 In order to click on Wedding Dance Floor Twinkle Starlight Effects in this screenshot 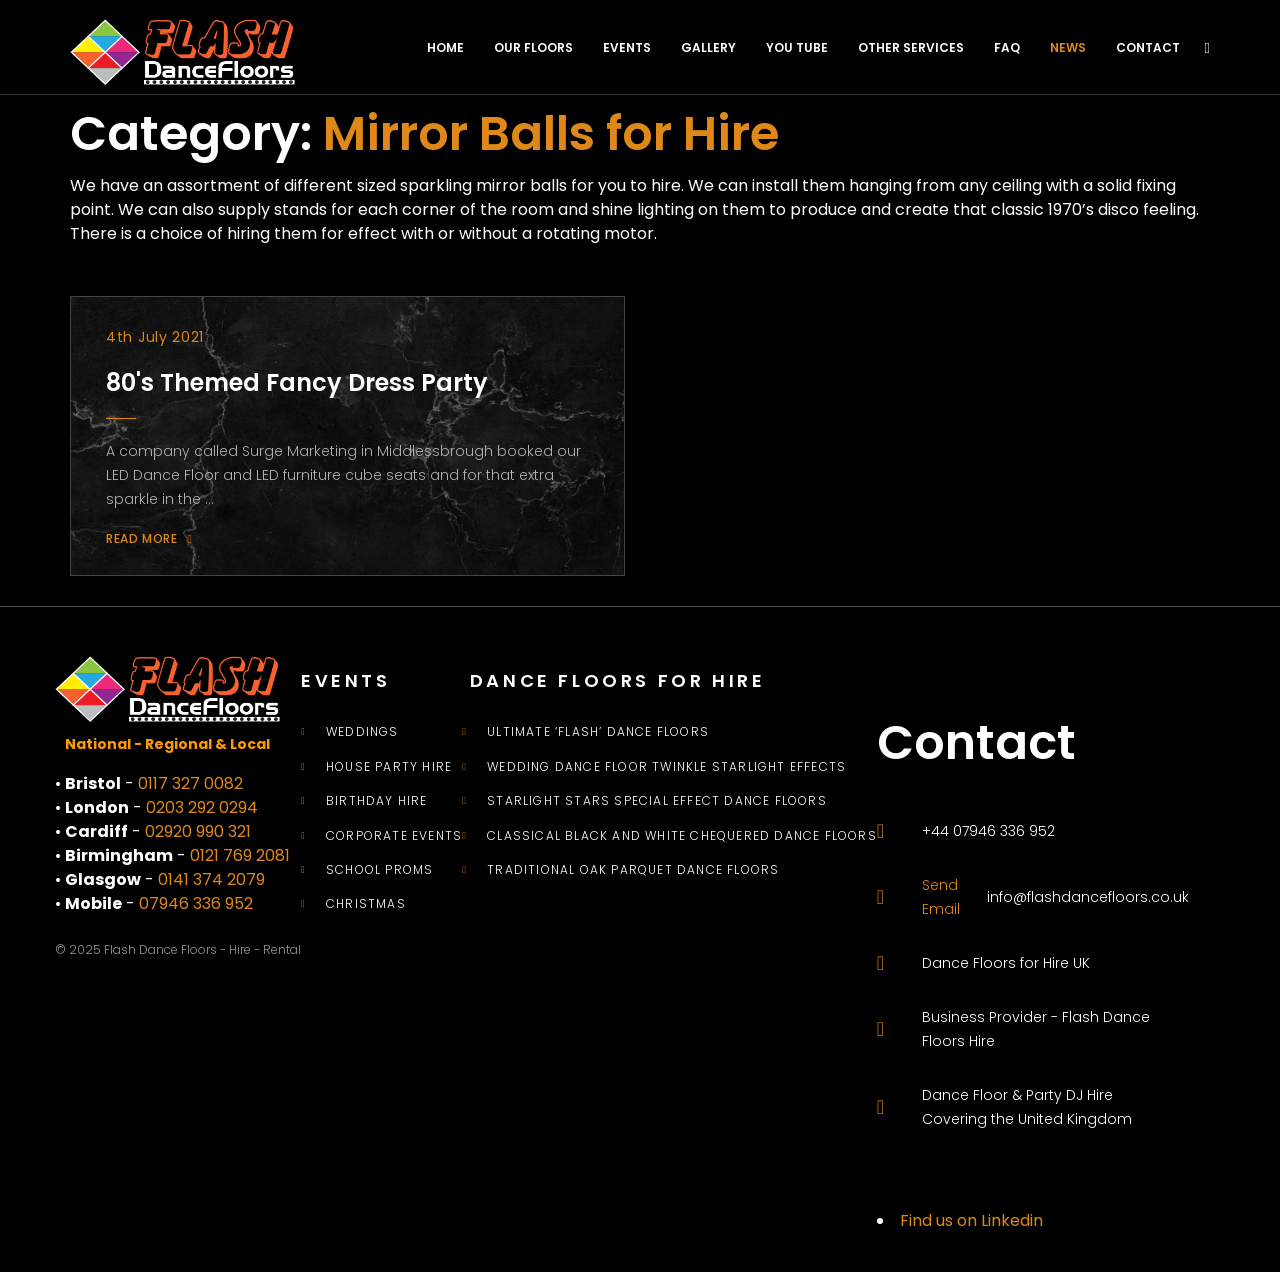, I will do `click(666, 767)`.